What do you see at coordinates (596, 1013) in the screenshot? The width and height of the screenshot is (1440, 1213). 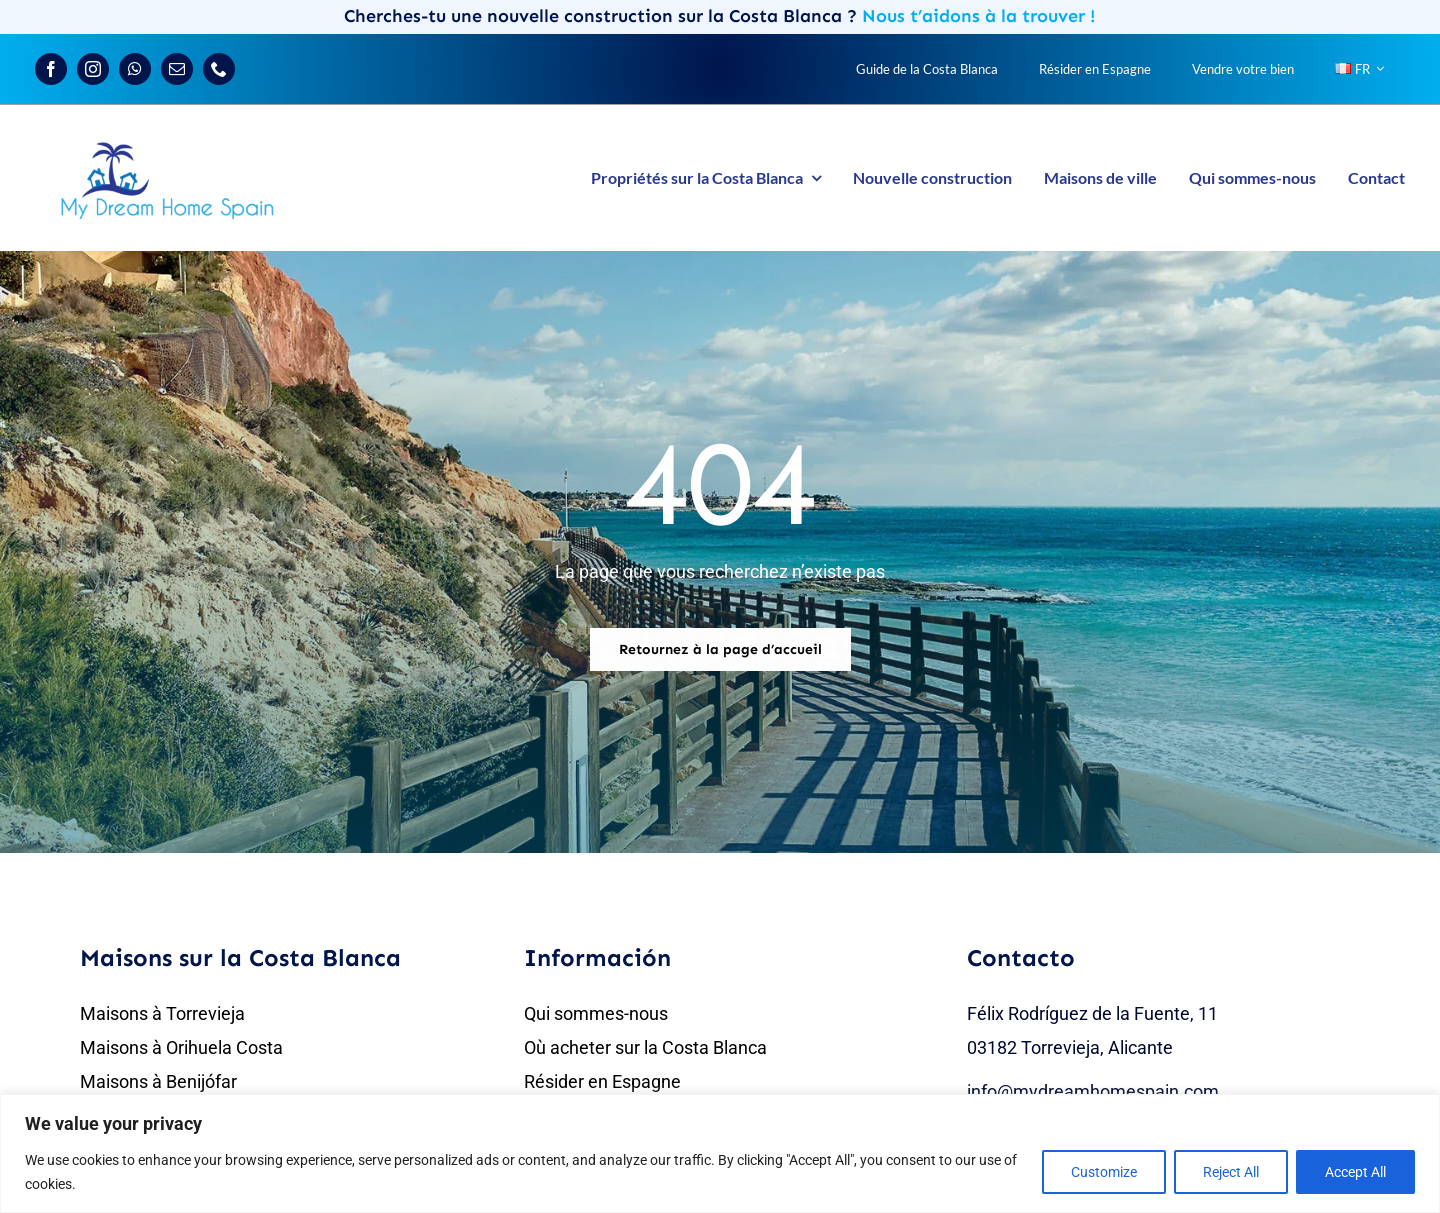 I see `Qui sommes-nous` at bounding box center [596, 1013].